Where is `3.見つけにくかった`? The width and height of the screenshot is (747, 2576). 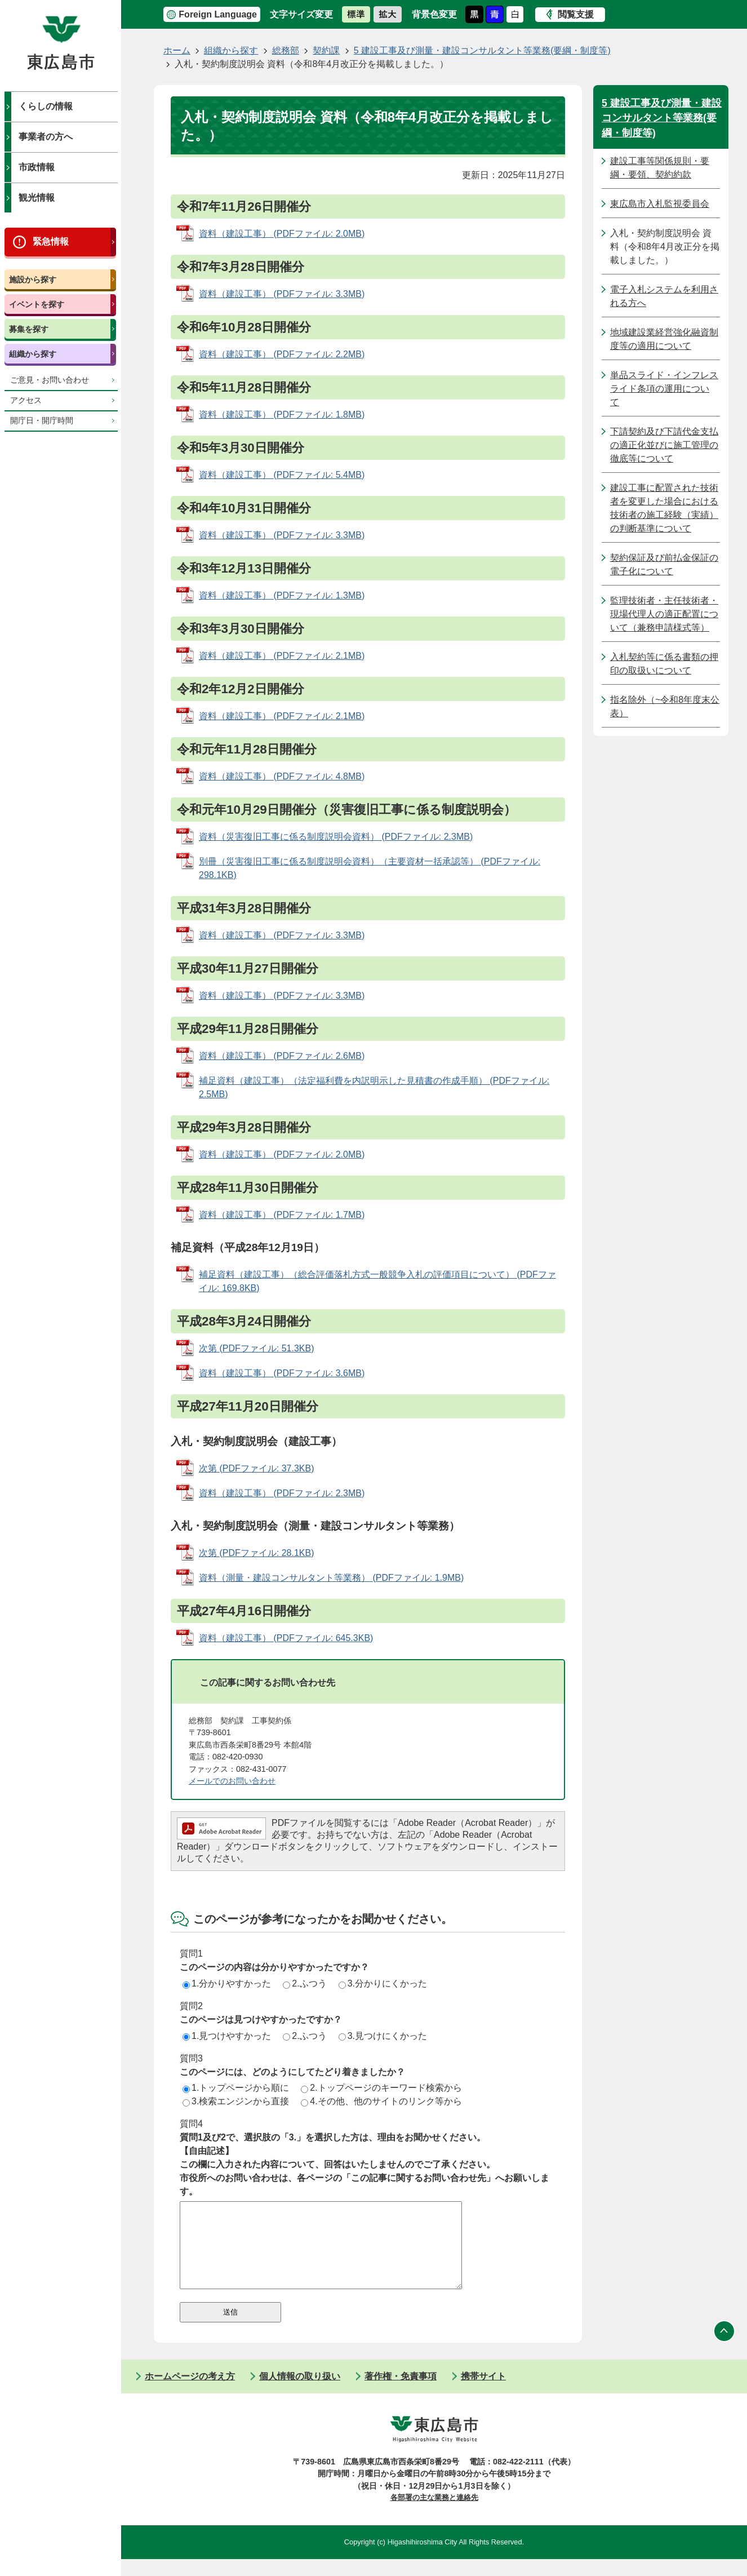 3.見つけにくかった is located at coordinates (383, 2036).